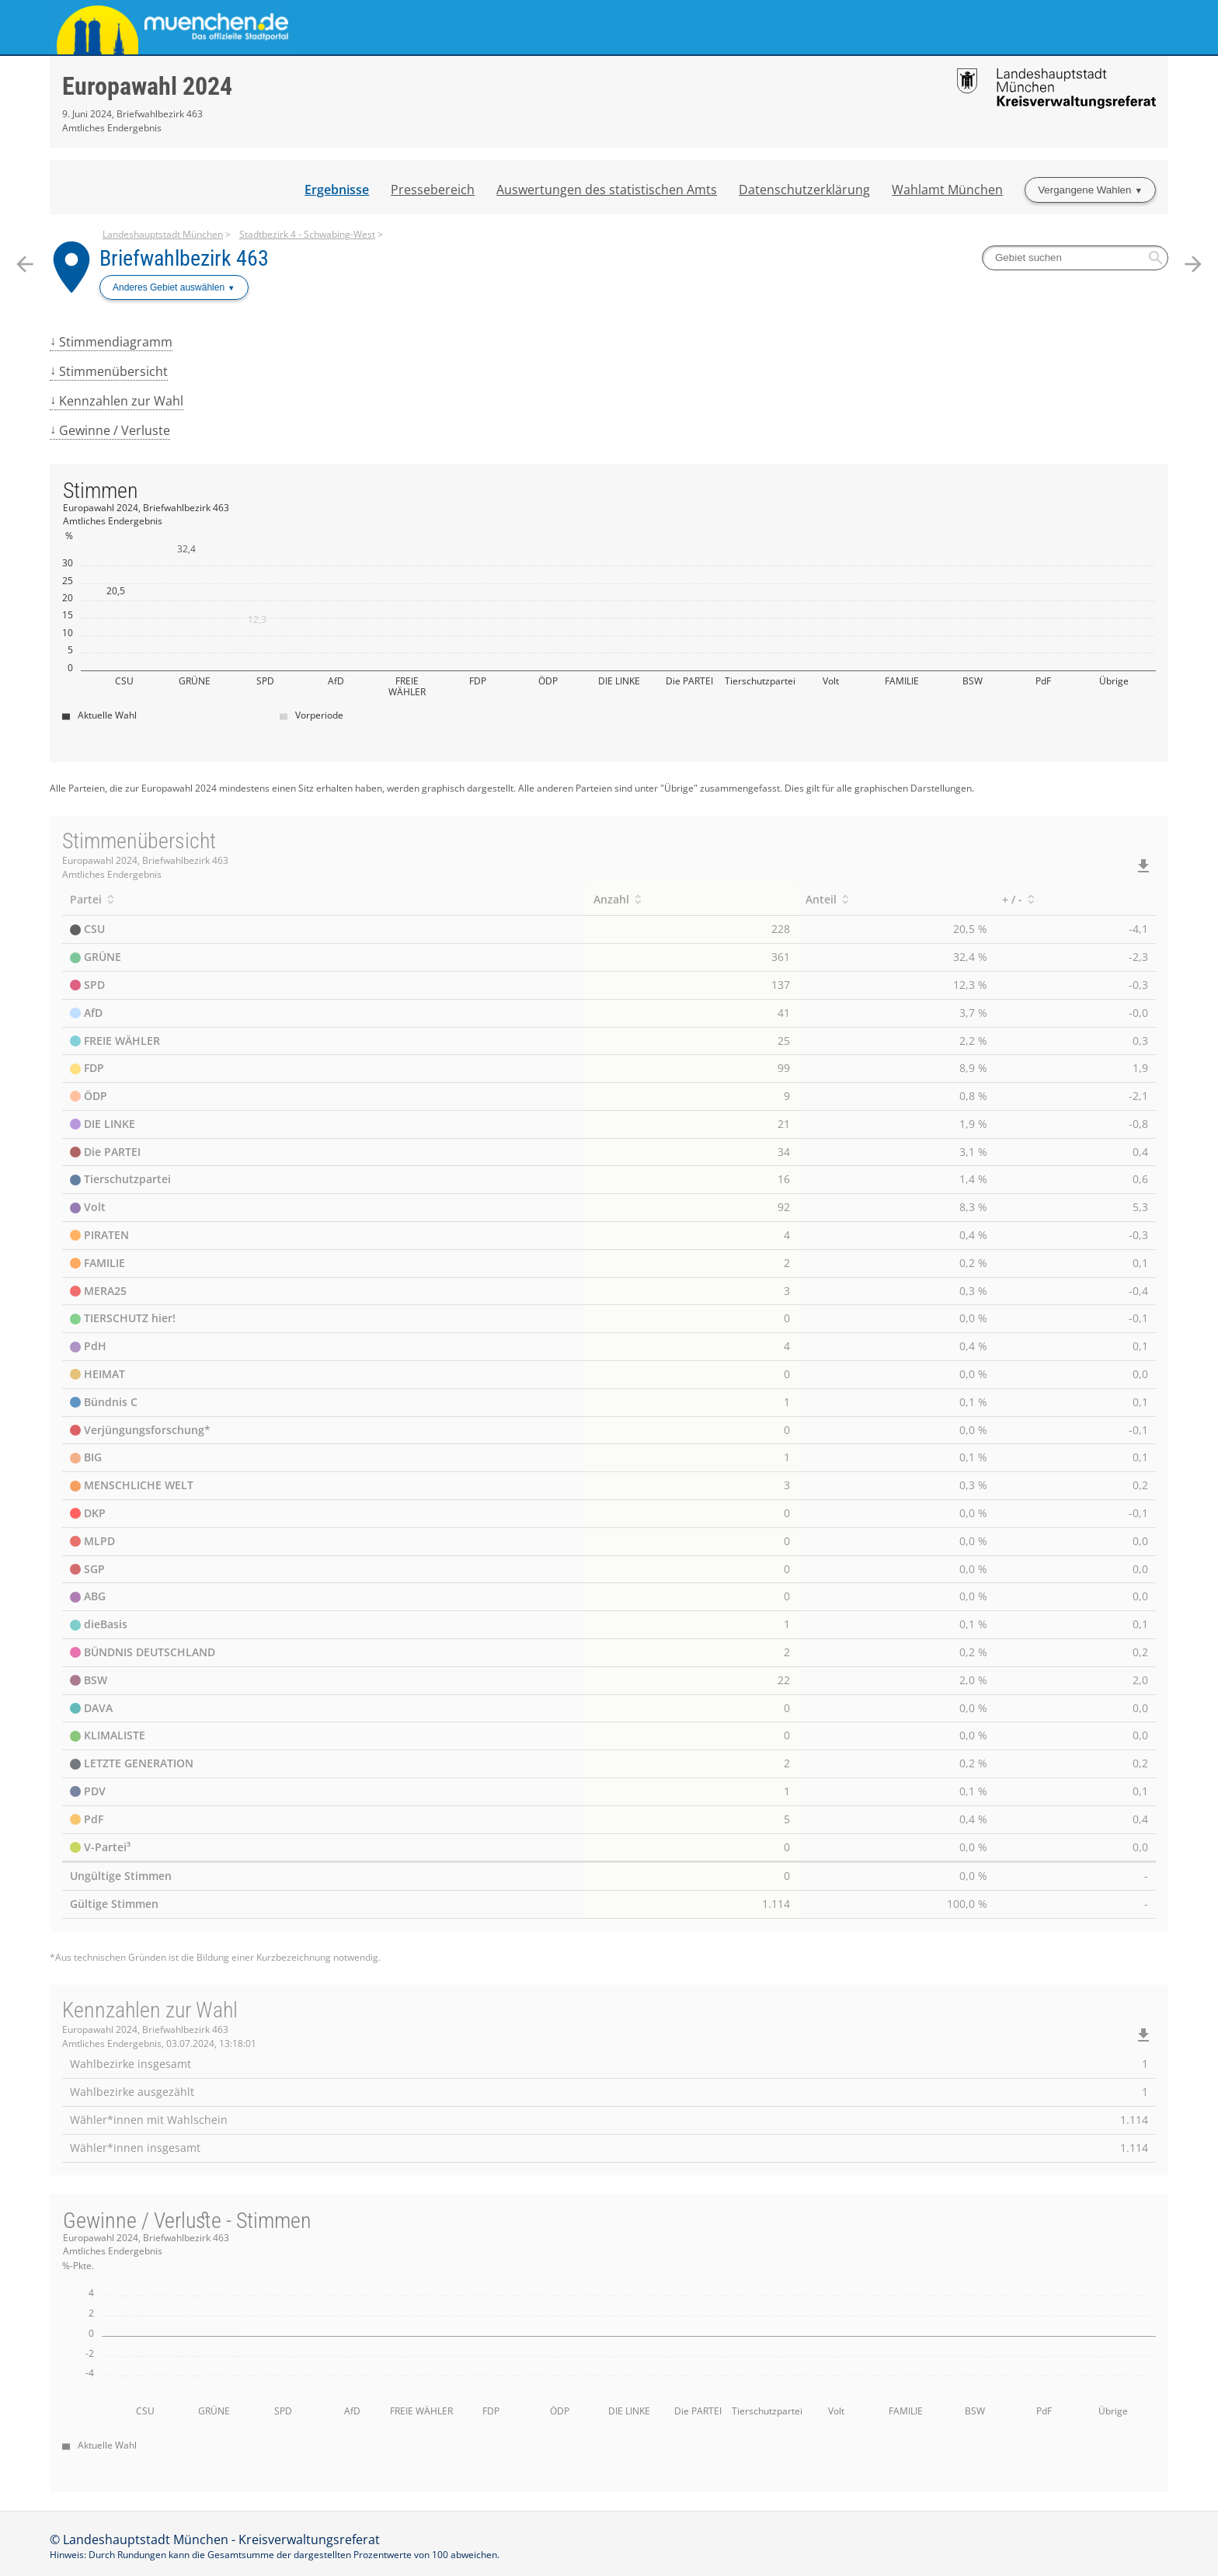  What do you see at coordinates (804, 189) in the screenshot?
I see `Datenschutzerklärung` at bounding box center [804, 189].